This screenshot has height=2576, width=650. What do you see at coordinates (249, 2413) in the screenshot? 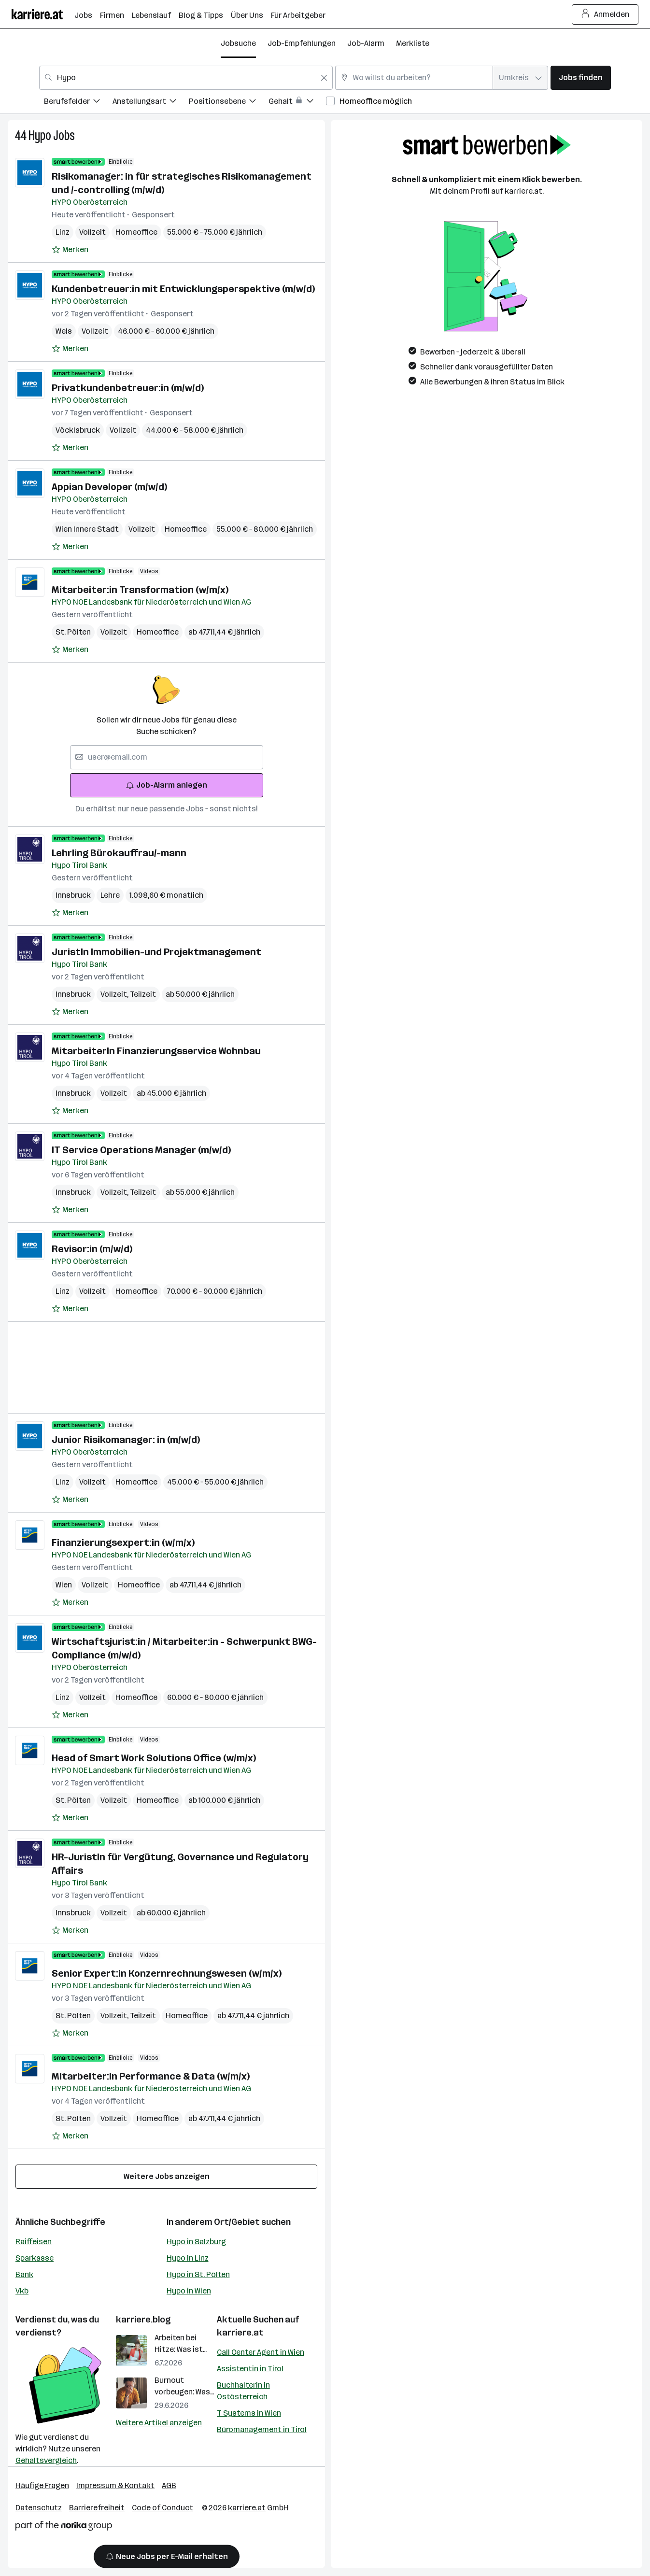
I see `T Systems in Wien` at bounding box center [249, 2413].